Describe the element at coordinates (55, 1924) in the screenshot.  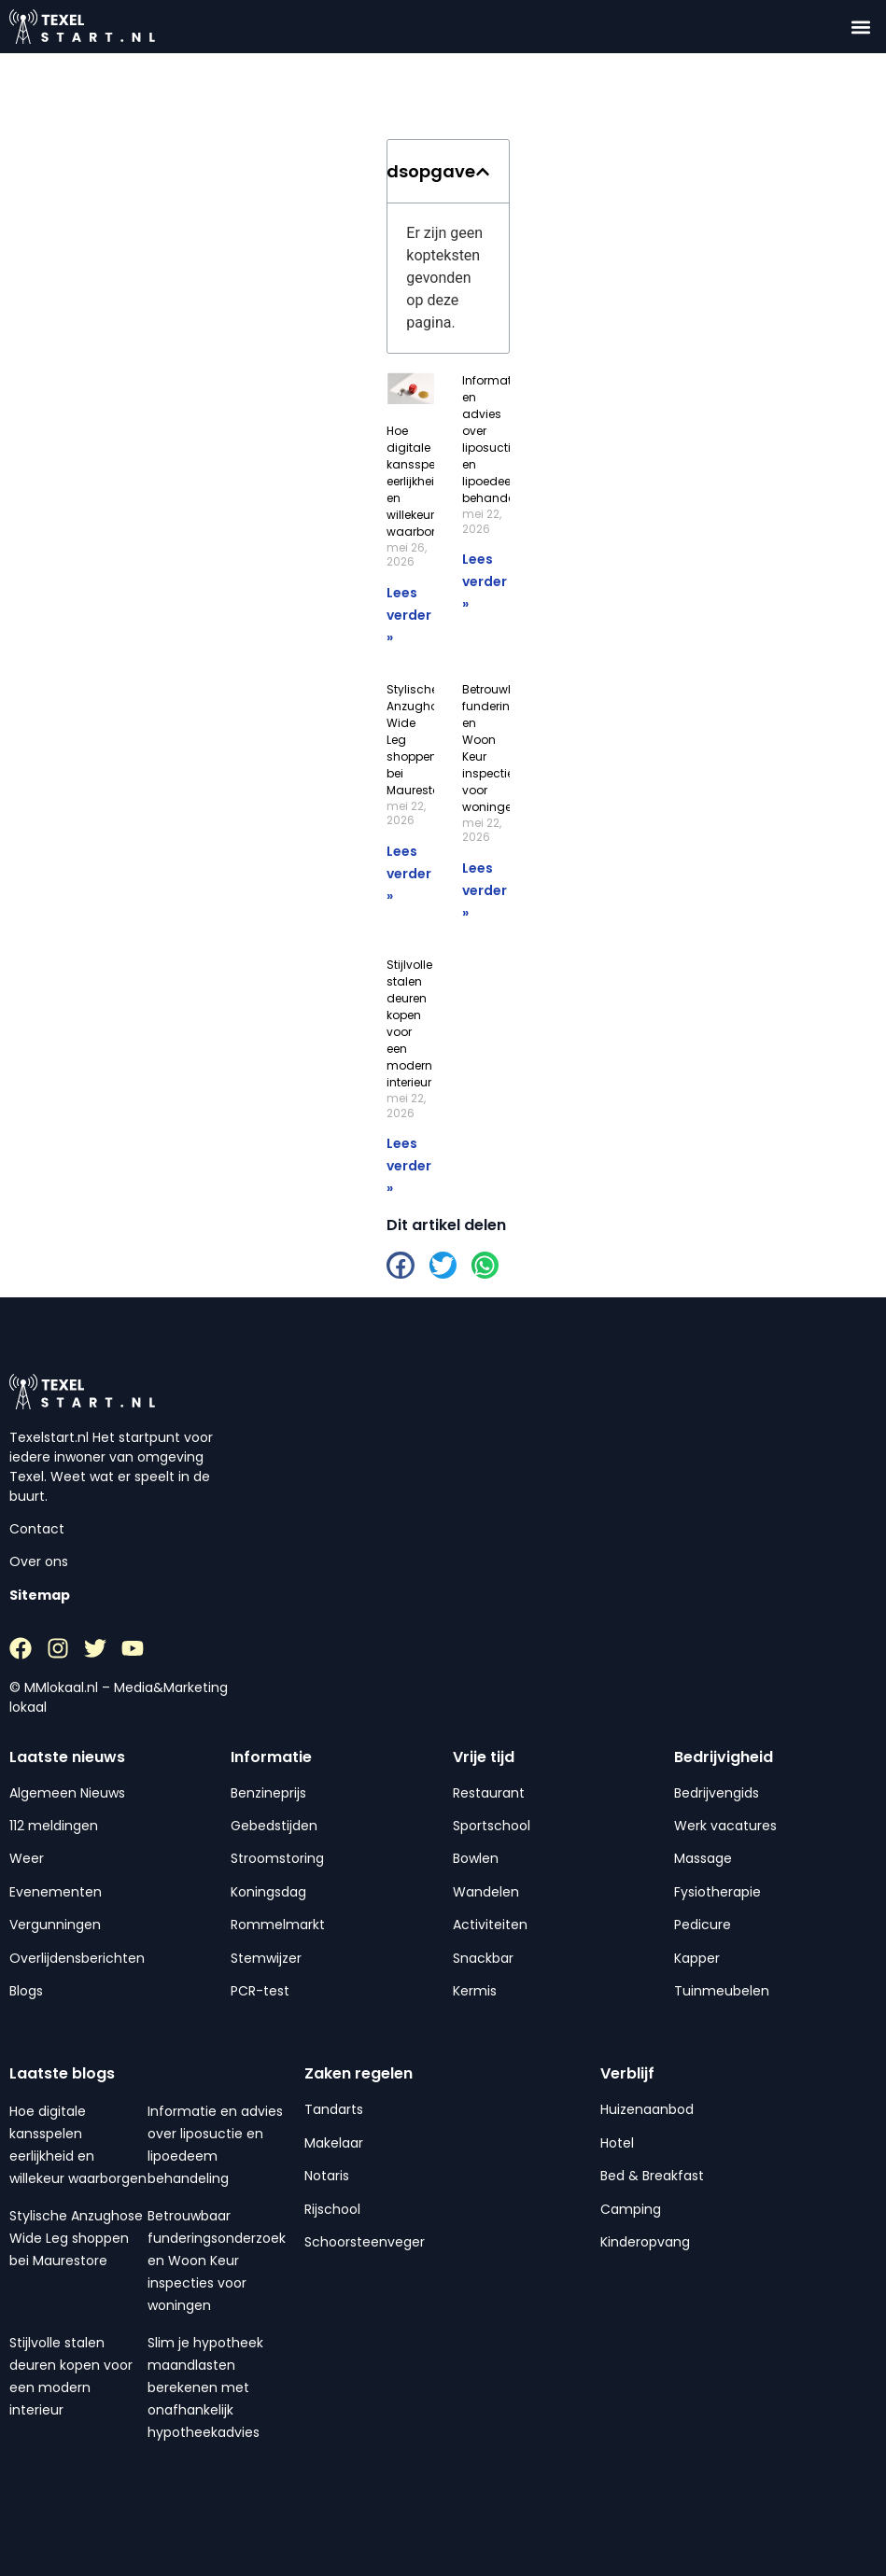
I see `Vergunningen` at that location.